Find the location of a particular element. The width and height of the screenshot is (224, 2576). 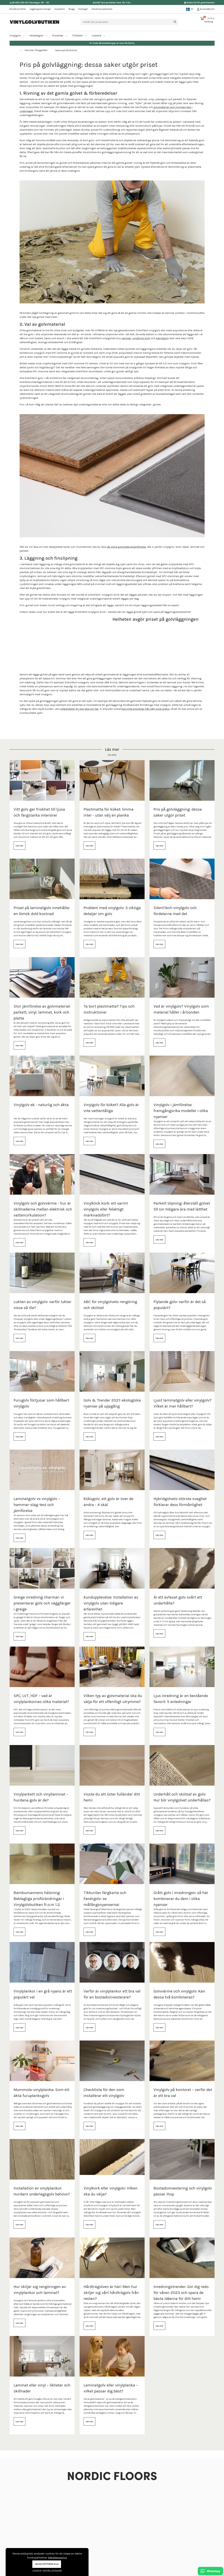

Ta bort plastmatta? Tips och instruktioner is located at coordinates (109, 1005).